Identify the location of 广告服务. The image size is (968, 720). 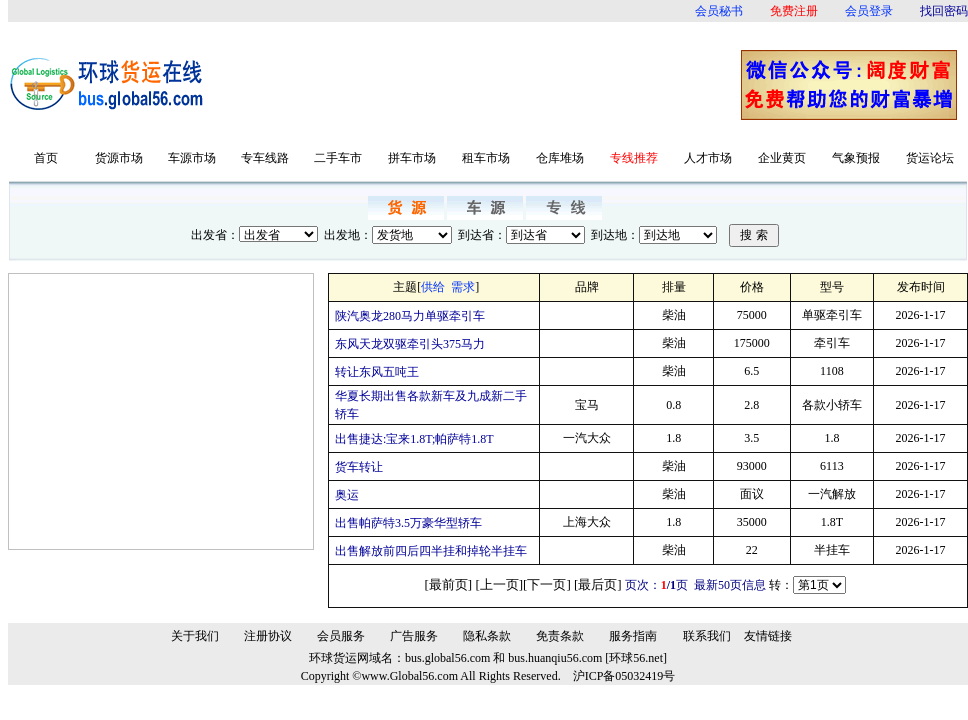
(414, 636).